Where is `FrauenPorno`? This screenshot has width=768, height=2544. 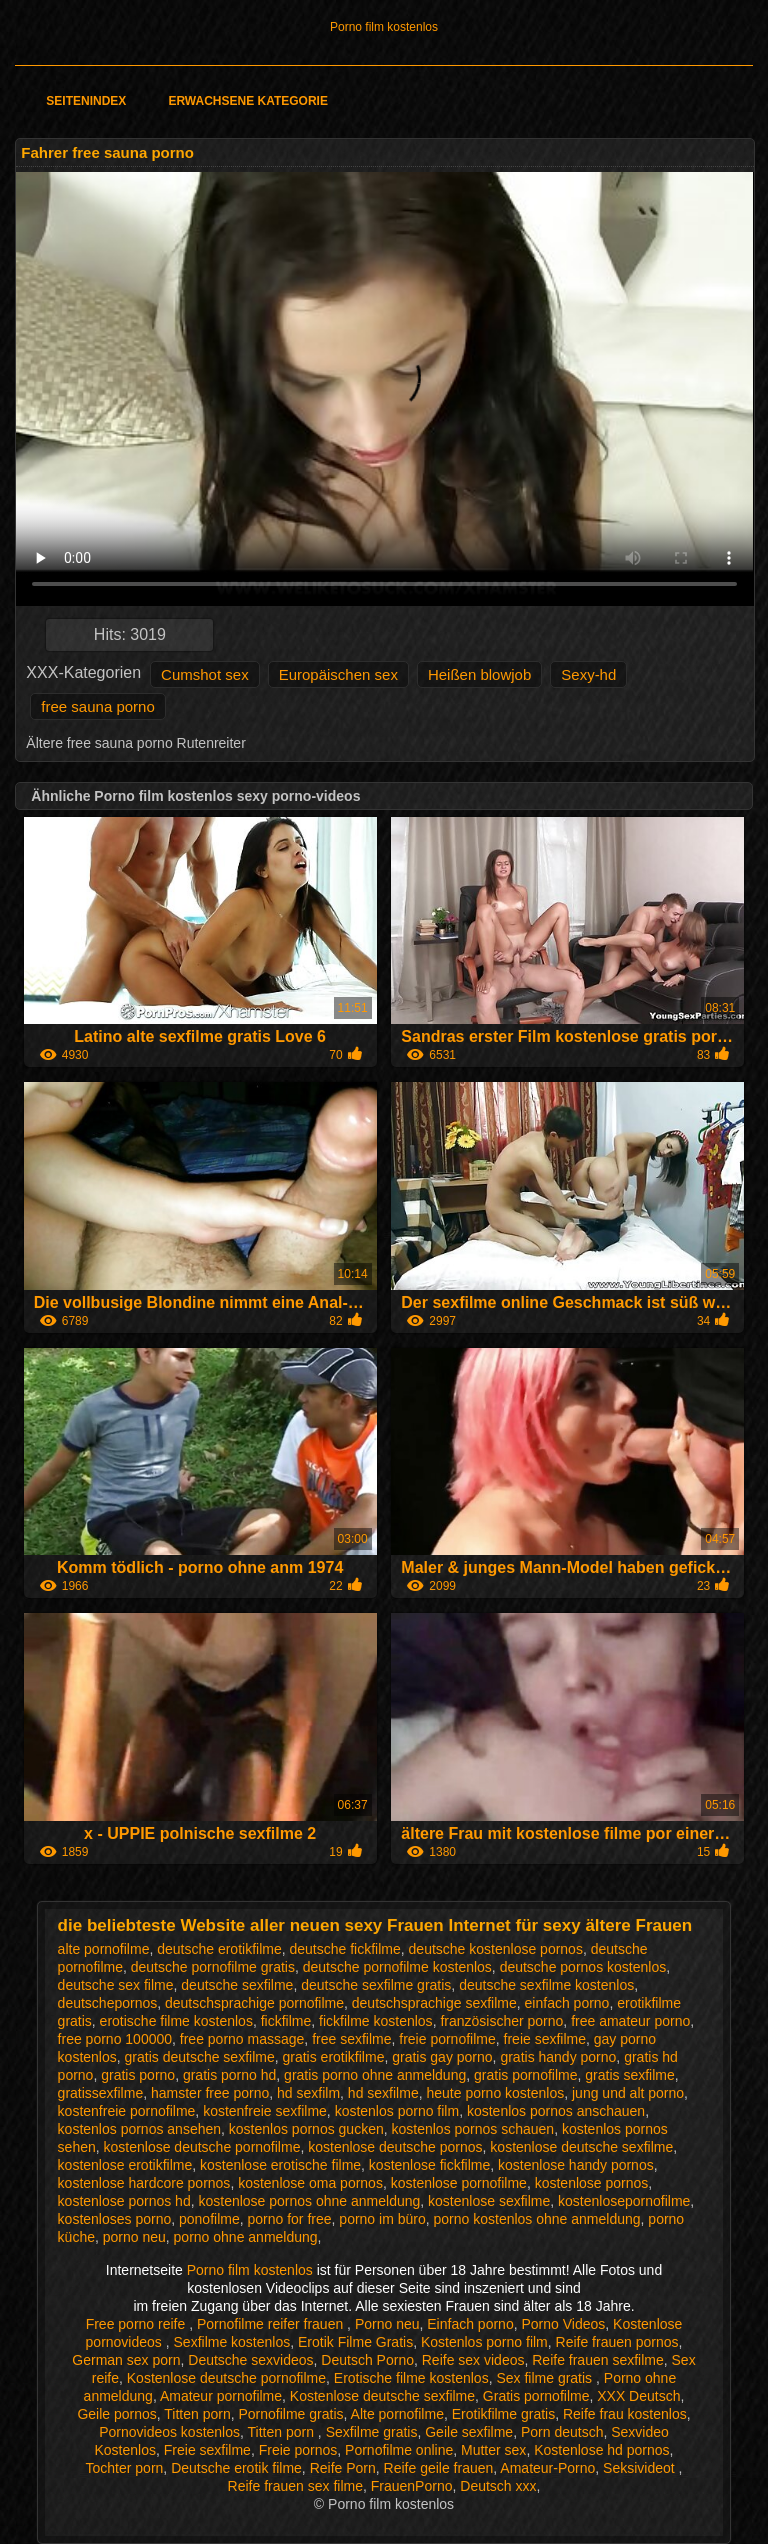 FrauenPorno is located at coordinates (412, 2486).